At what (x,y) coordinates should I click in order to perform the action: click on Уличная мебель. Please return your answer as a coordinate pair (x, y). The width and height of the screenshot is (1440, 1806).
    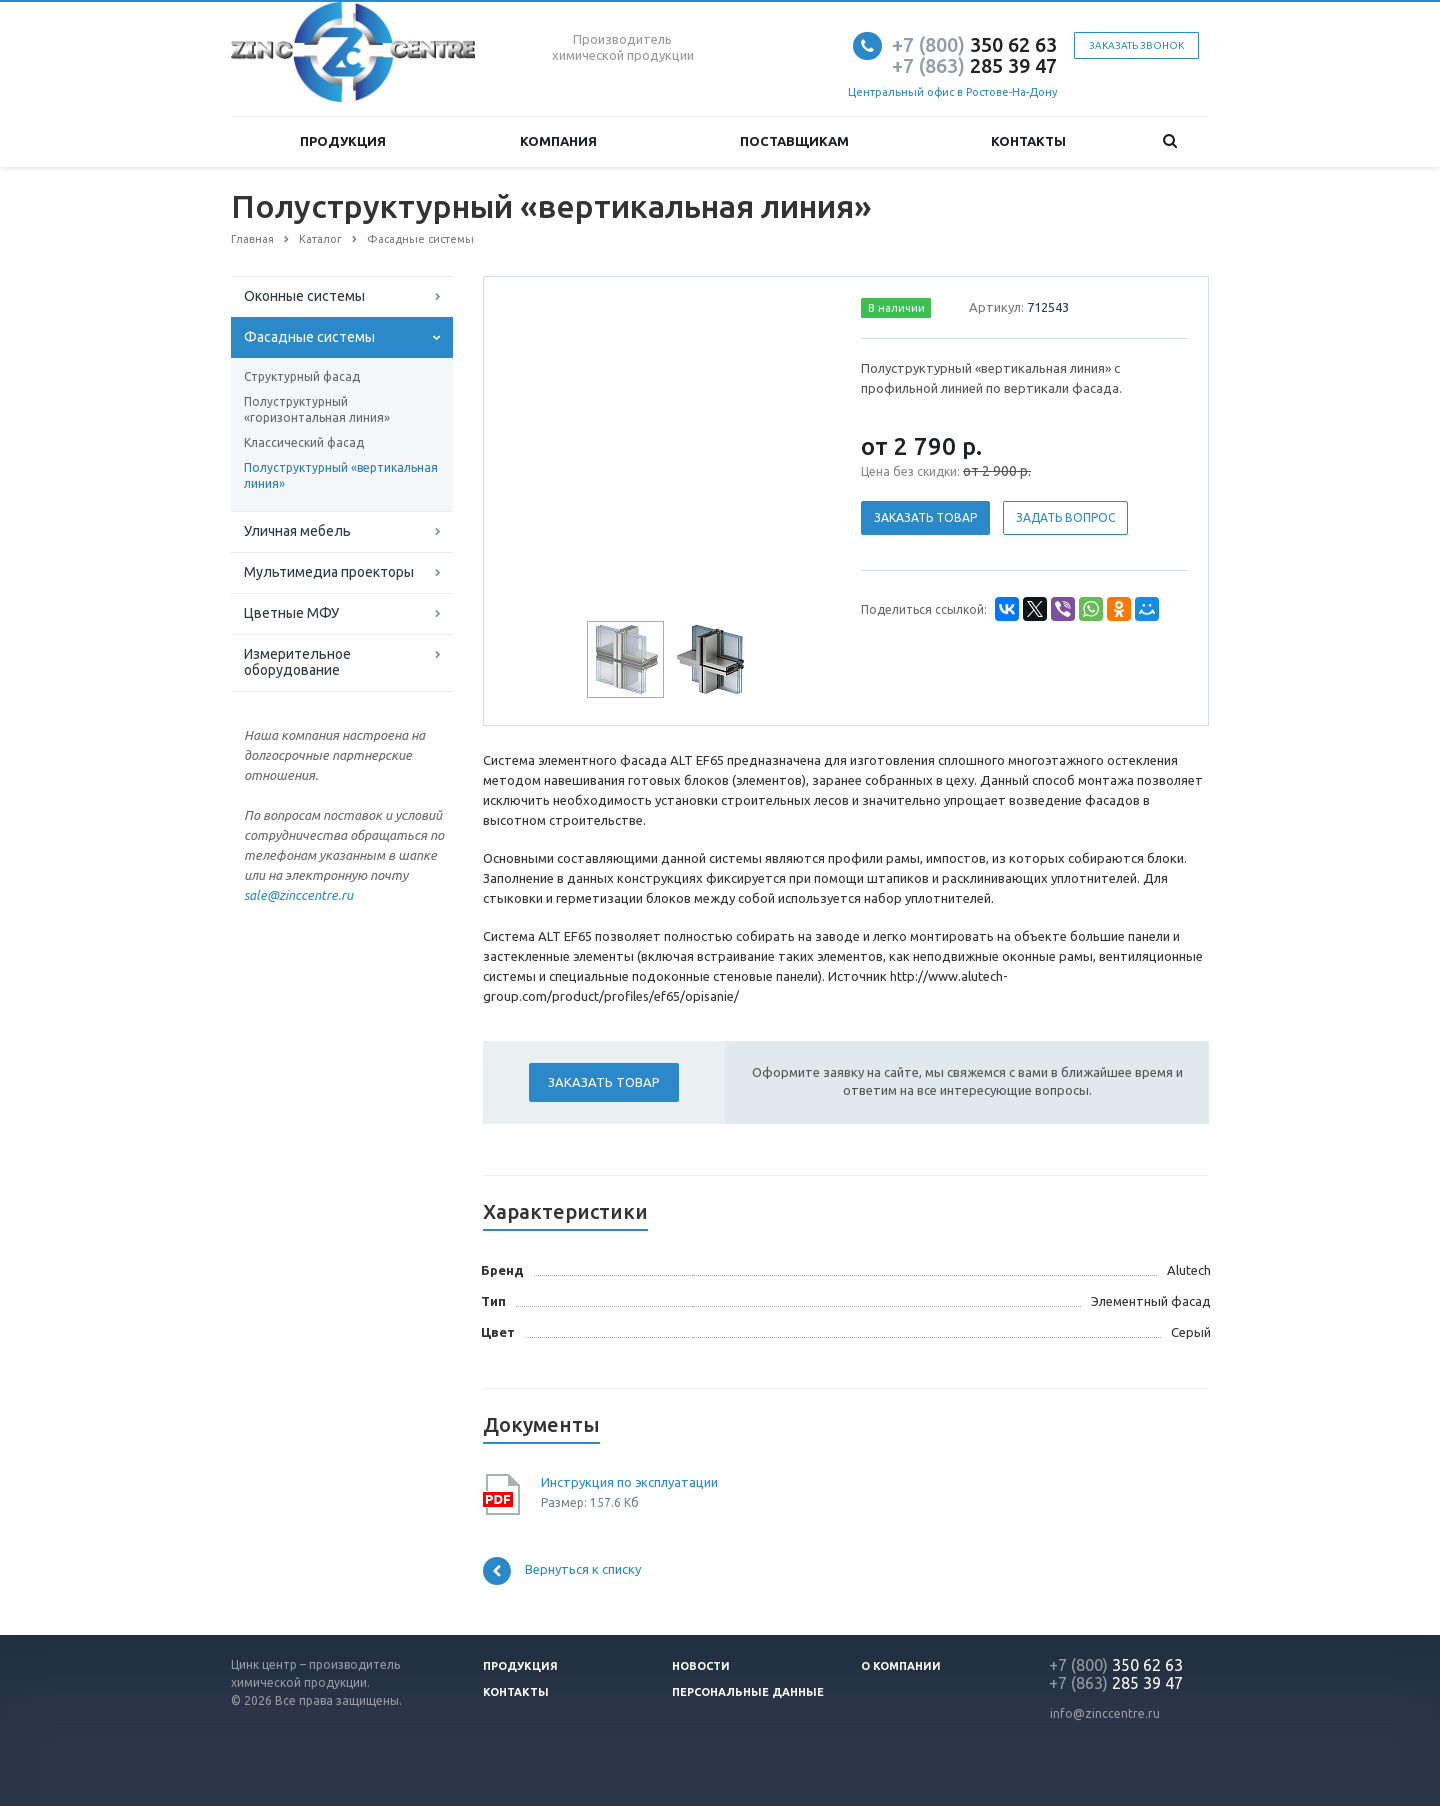
    Looking at the image, I should click on (297, 531).